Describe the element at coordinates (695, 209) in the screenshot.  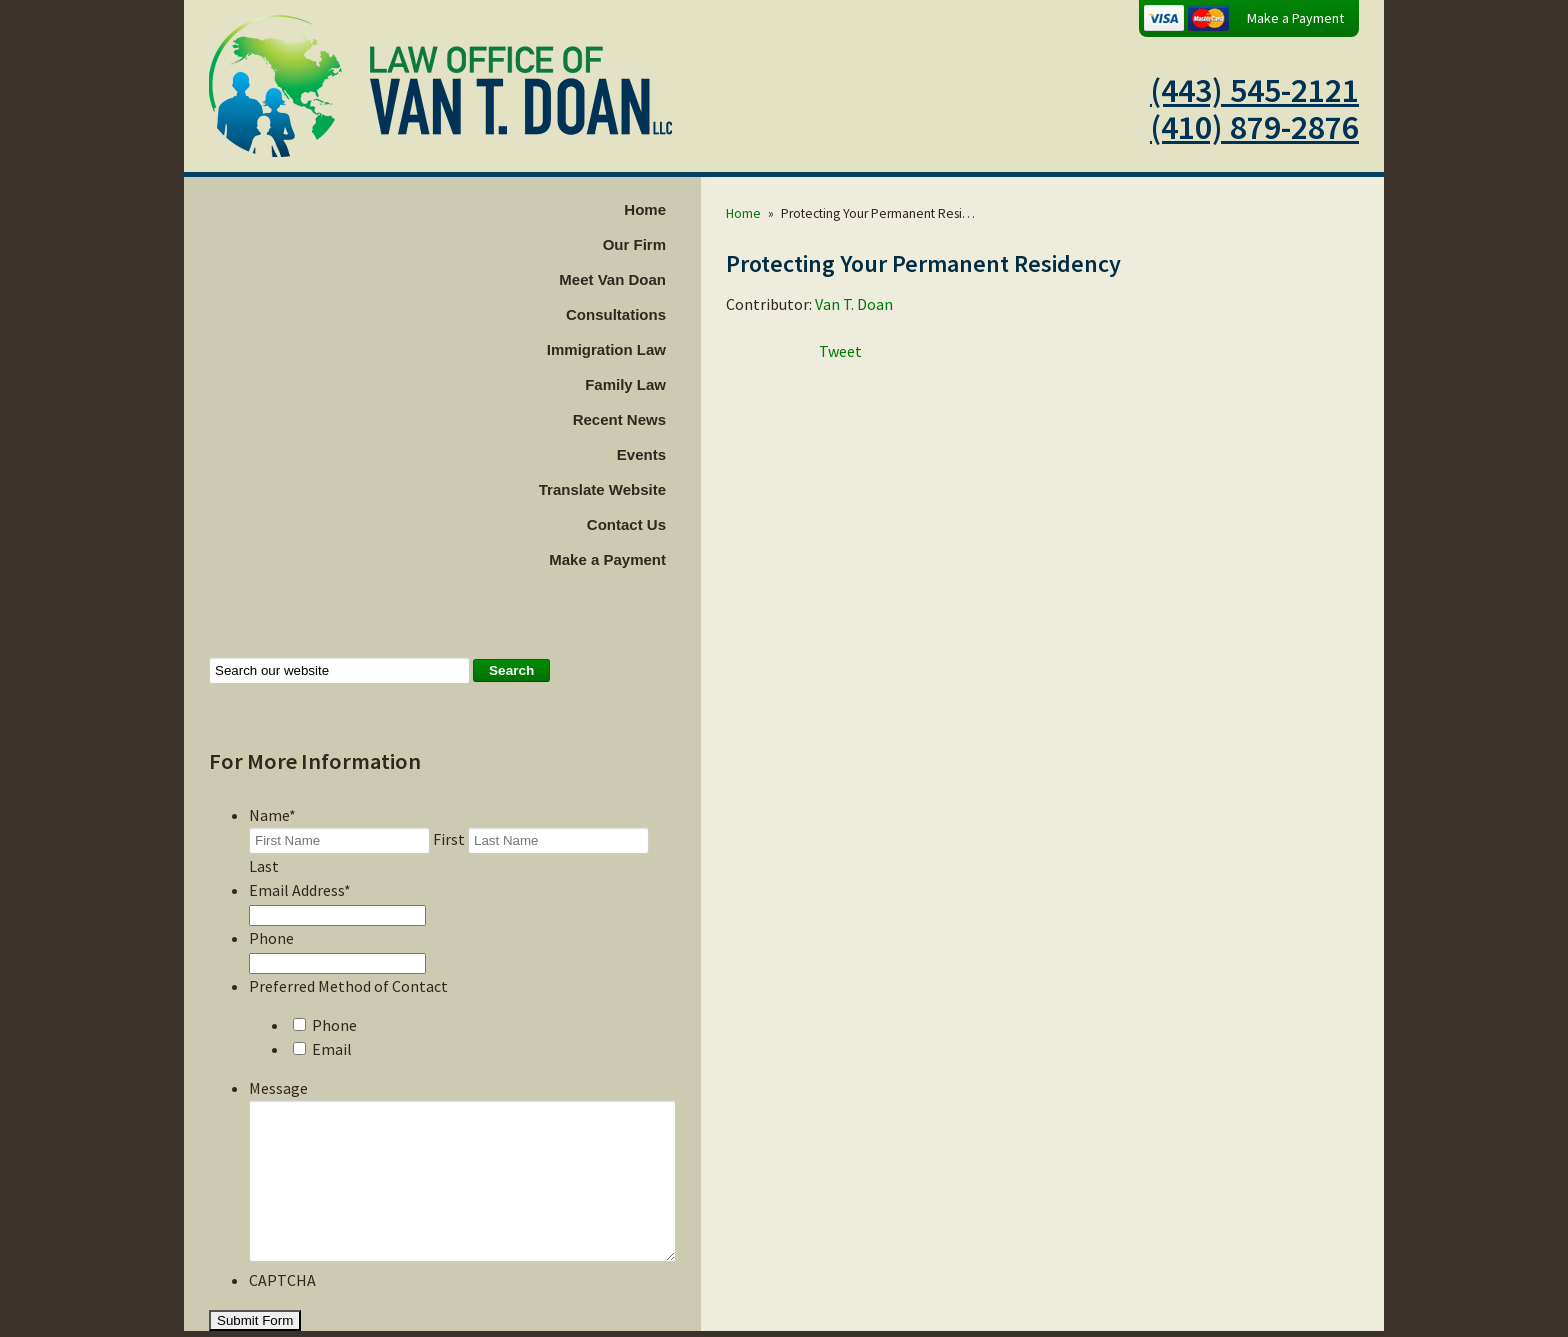
I see `Home` at that location.